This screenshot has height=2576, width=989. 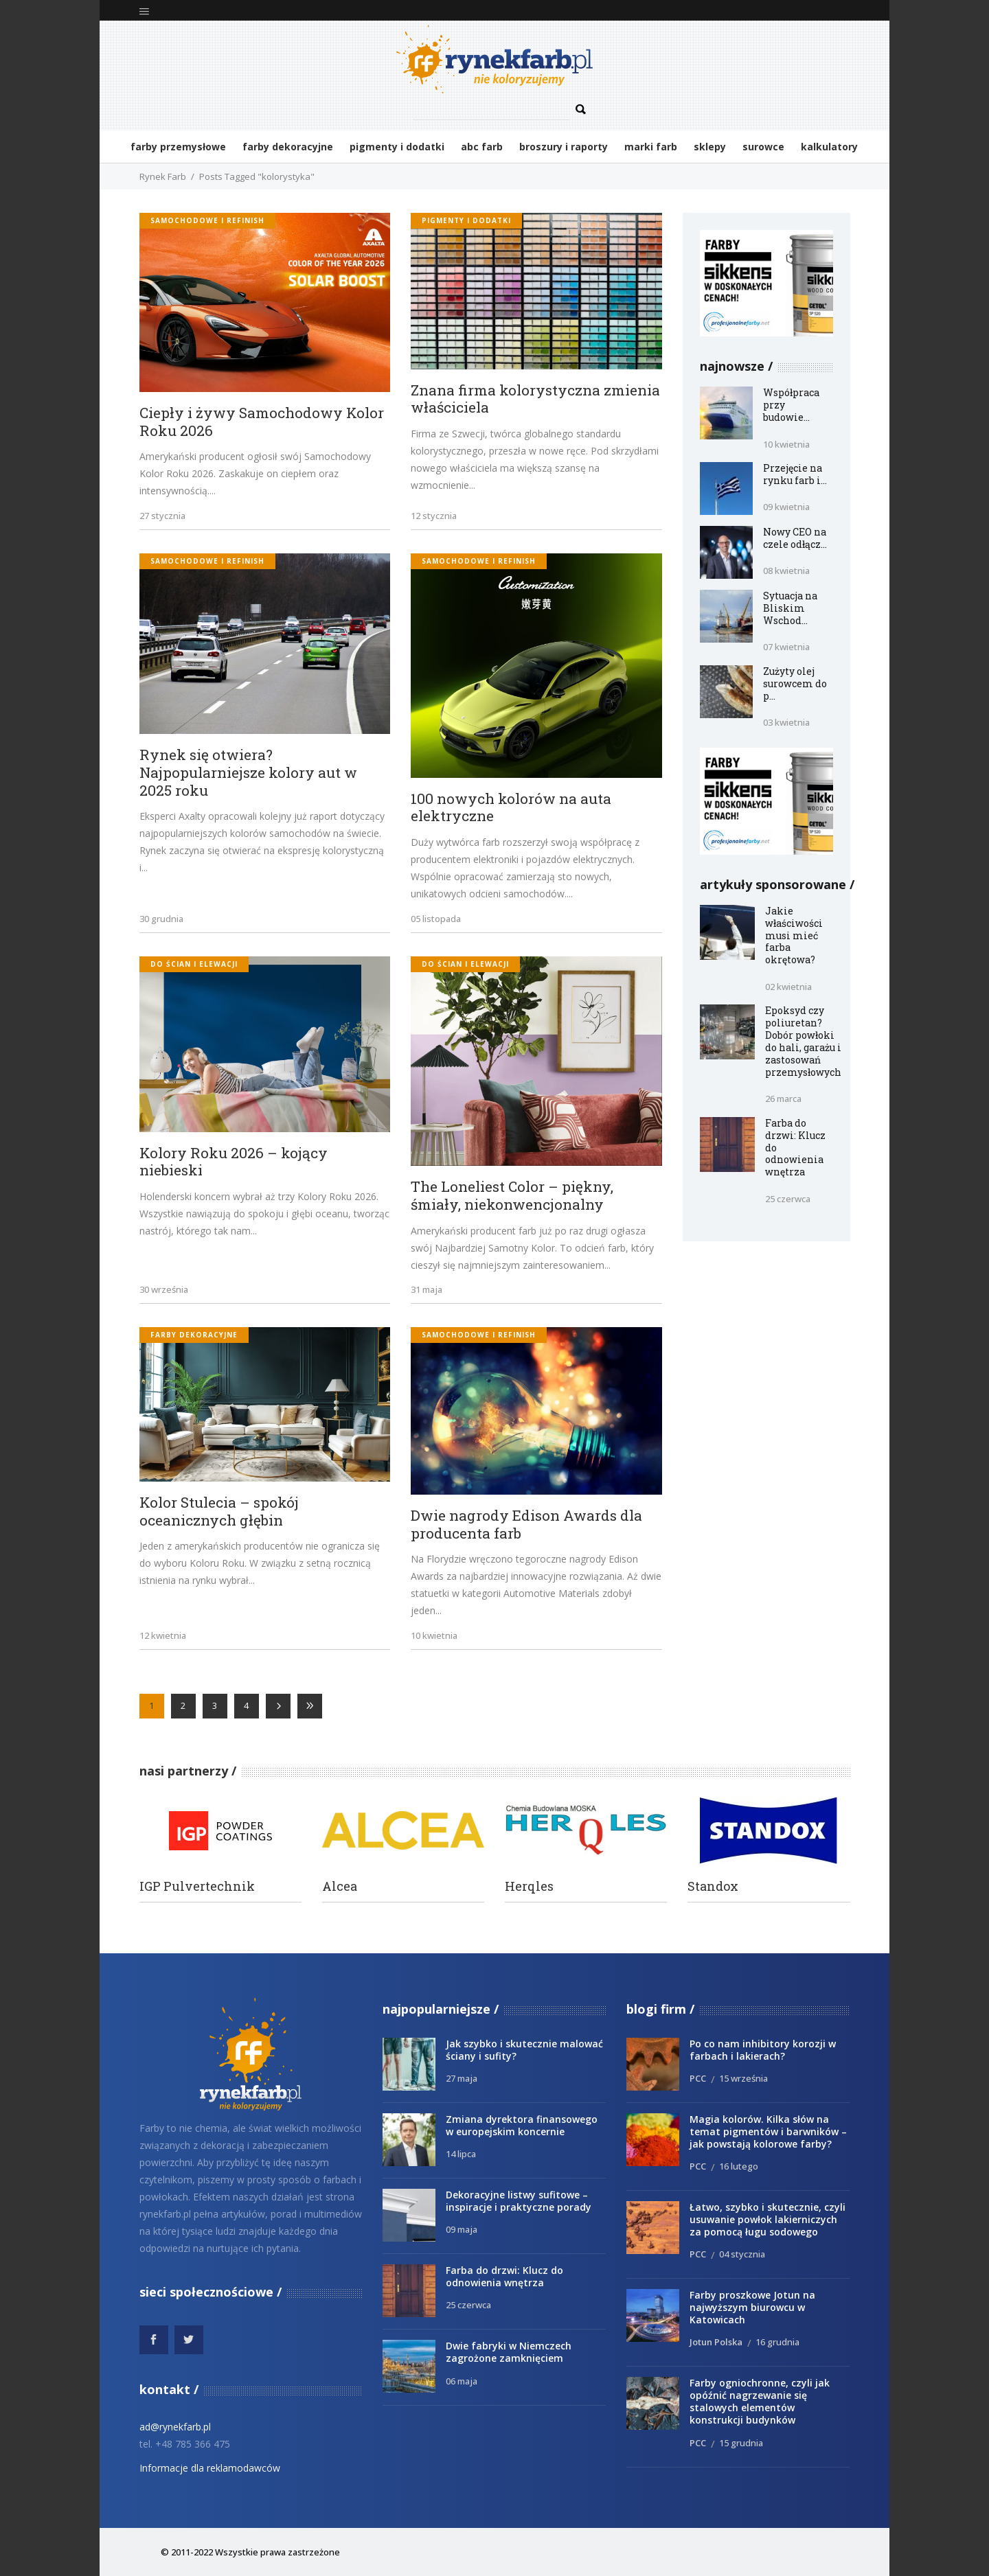 I want to click on Epoksyd czy poliuretan? Dobór powłoki do hali, garażu i zastosowań przemysłowych, so click(x=803, y=1041).